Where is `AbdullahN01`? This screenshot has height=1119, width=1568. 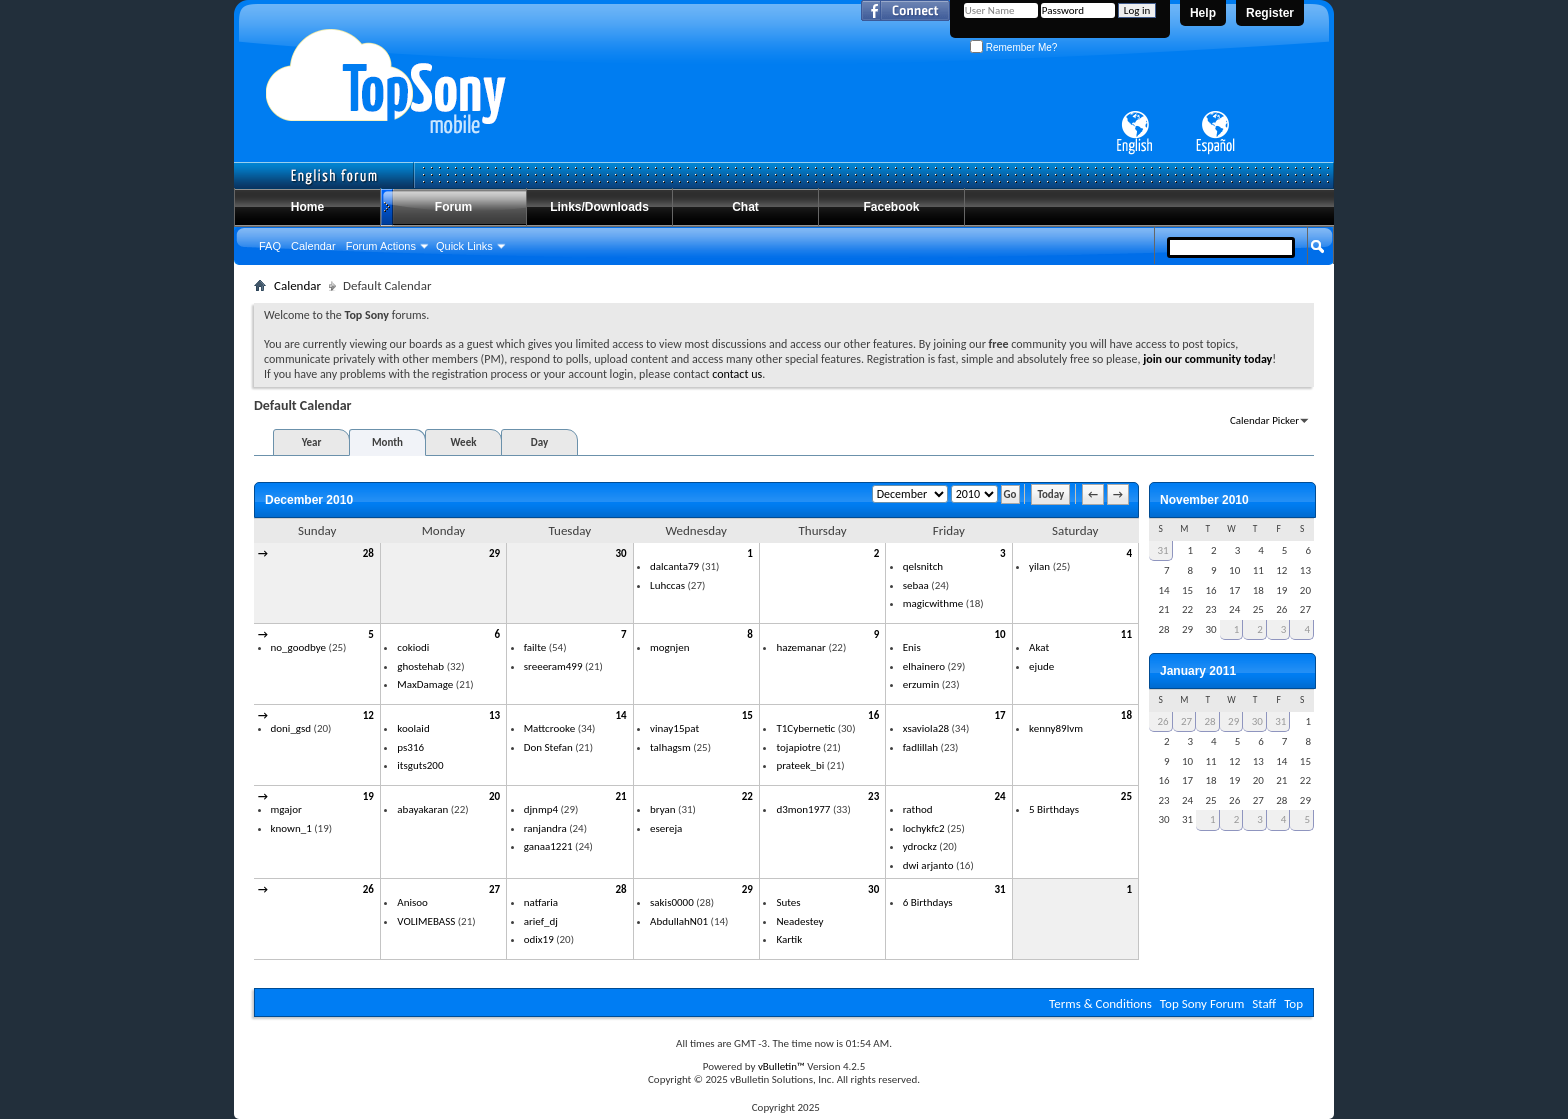
AbdullahN01 is located at coordinates (679, 921).